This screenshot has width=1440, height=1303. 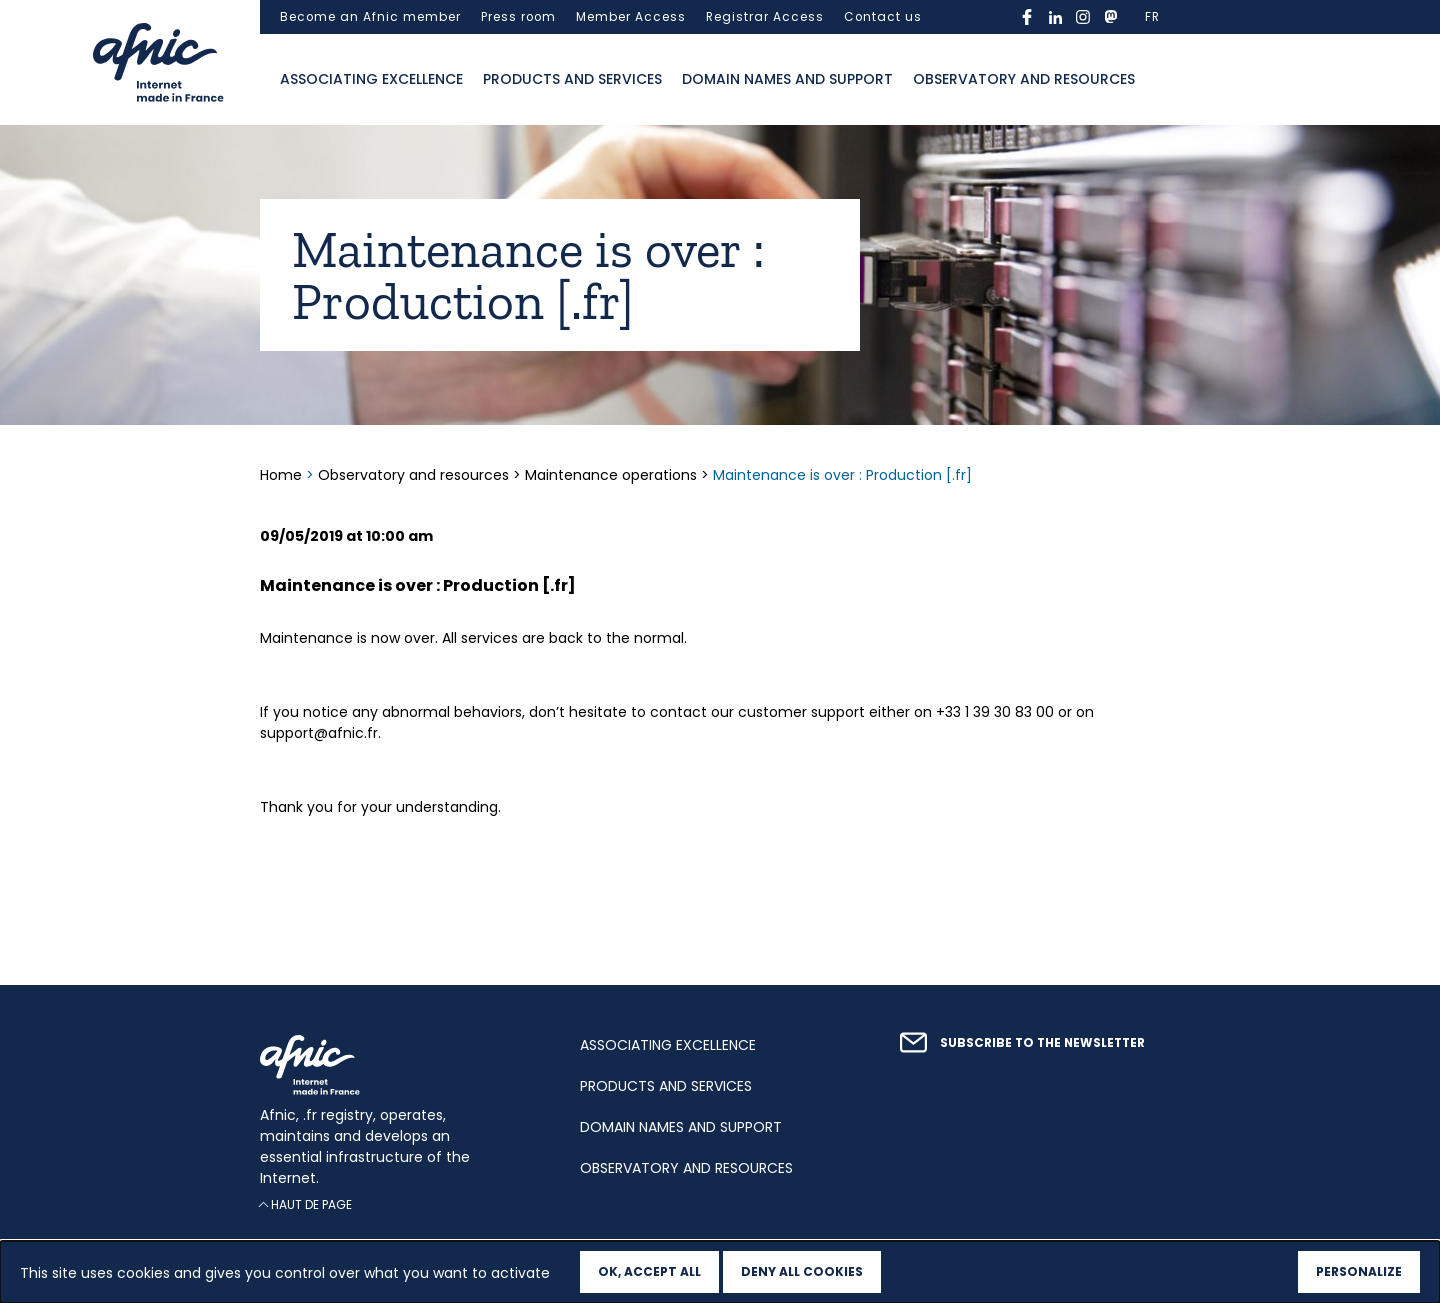 I want to click on Deny all cookies [Cookies : Deny all cookies], so click(x=802, y=1271).